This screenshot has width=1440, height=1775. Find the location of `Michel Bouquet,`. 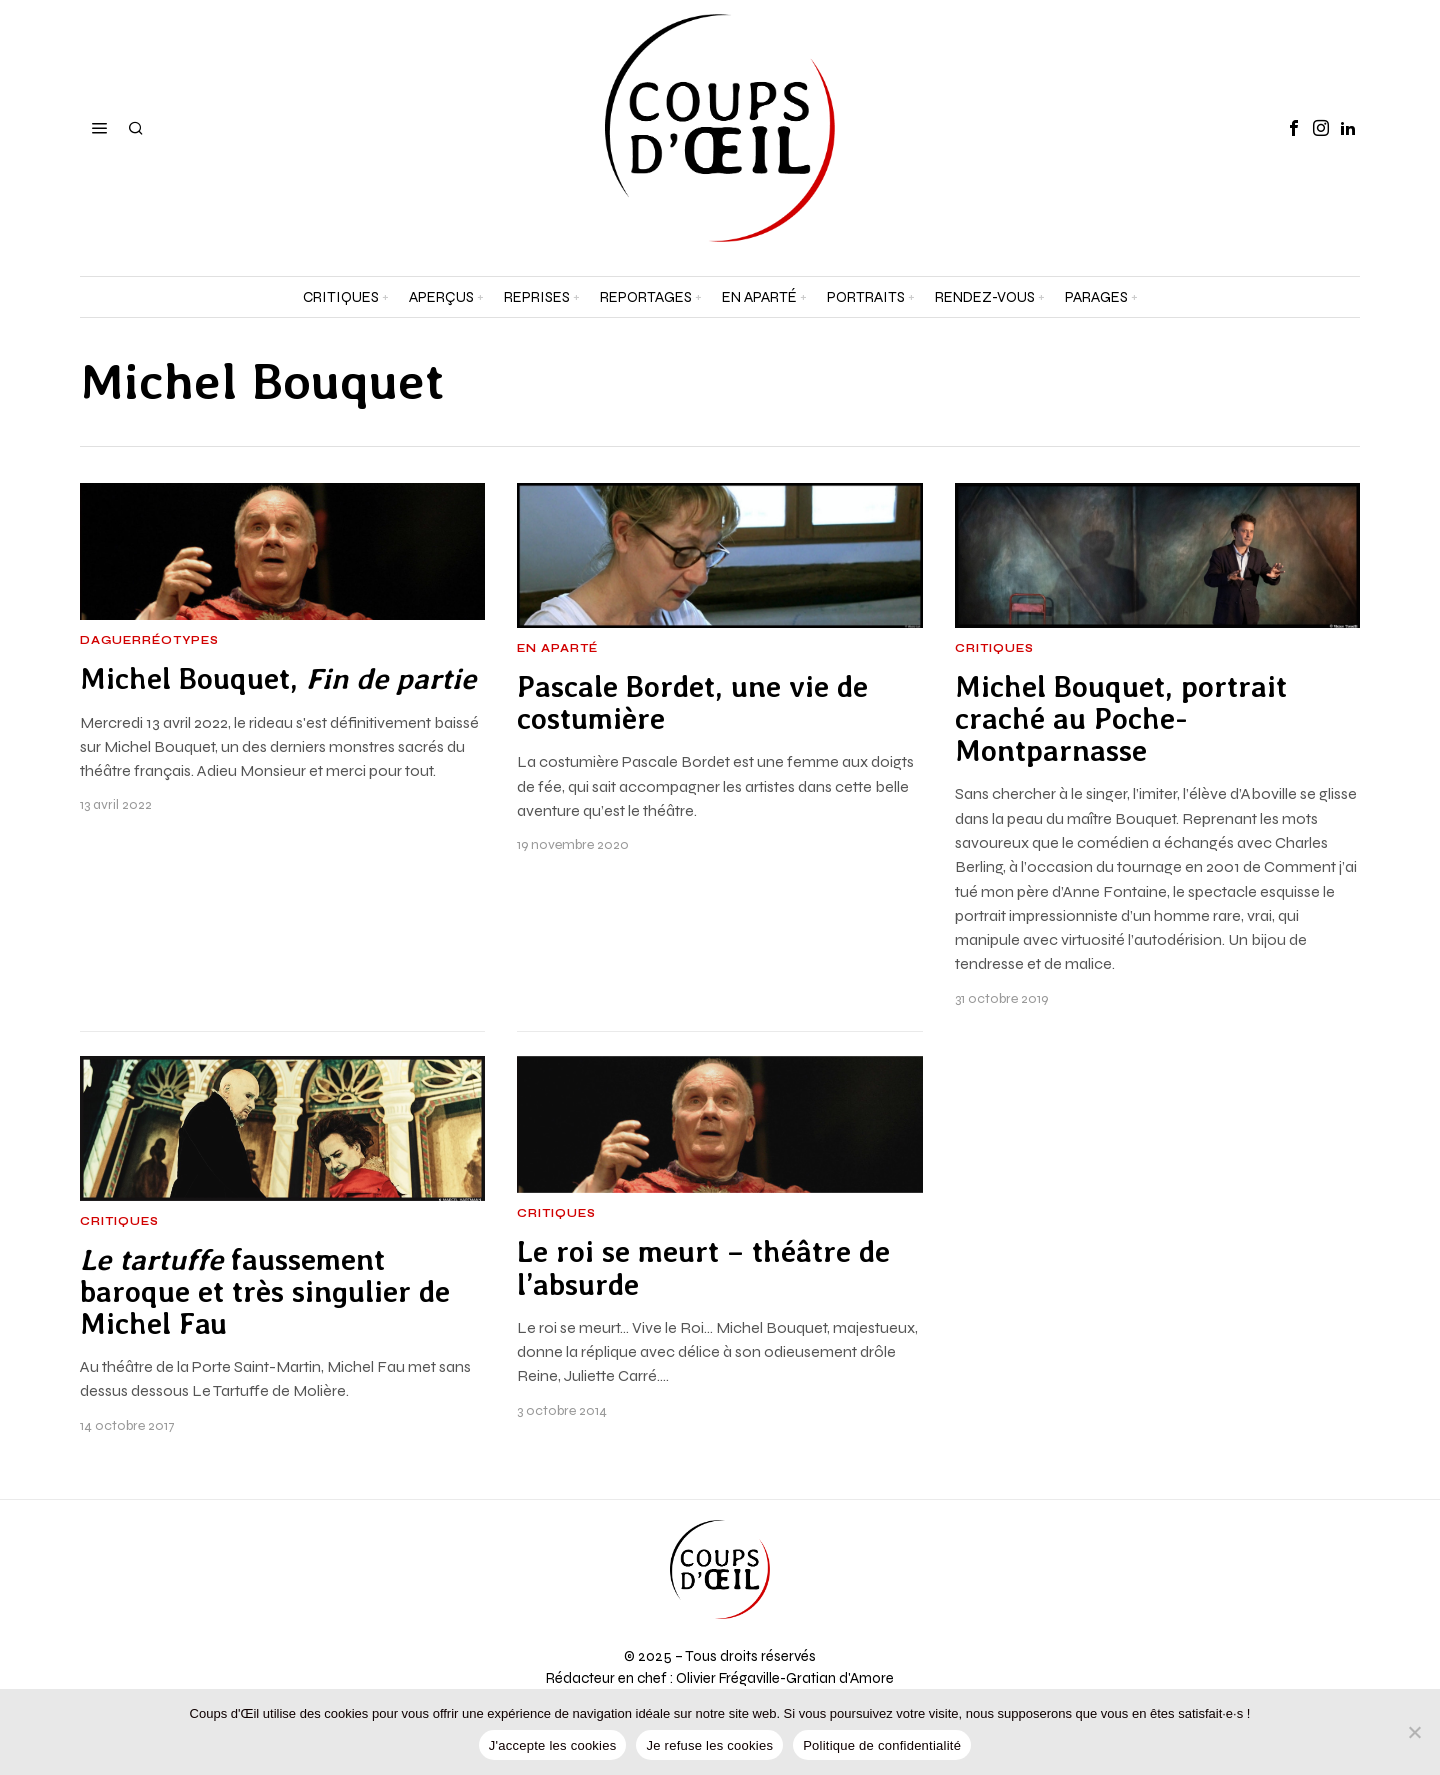

Michel Bouquet, is located at coordinates (278, 679).